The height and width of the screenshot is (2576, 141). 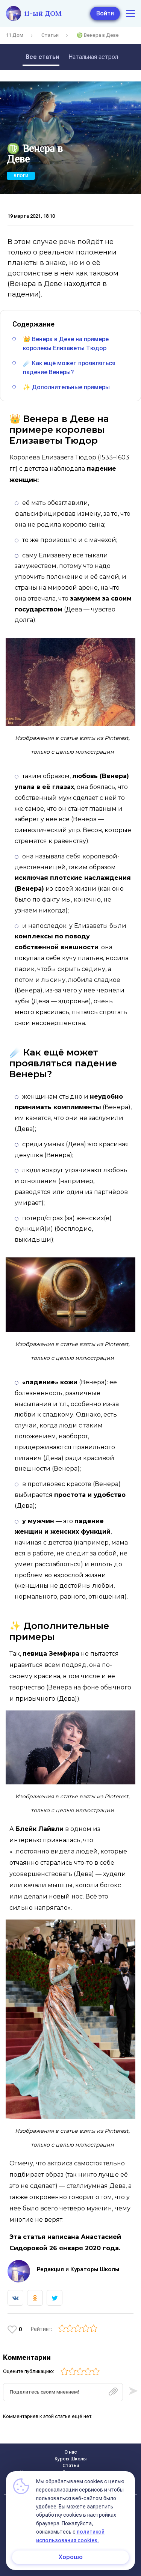 I want to click on Редакция и Кураторы Школы, so click(x=78, y=2269).